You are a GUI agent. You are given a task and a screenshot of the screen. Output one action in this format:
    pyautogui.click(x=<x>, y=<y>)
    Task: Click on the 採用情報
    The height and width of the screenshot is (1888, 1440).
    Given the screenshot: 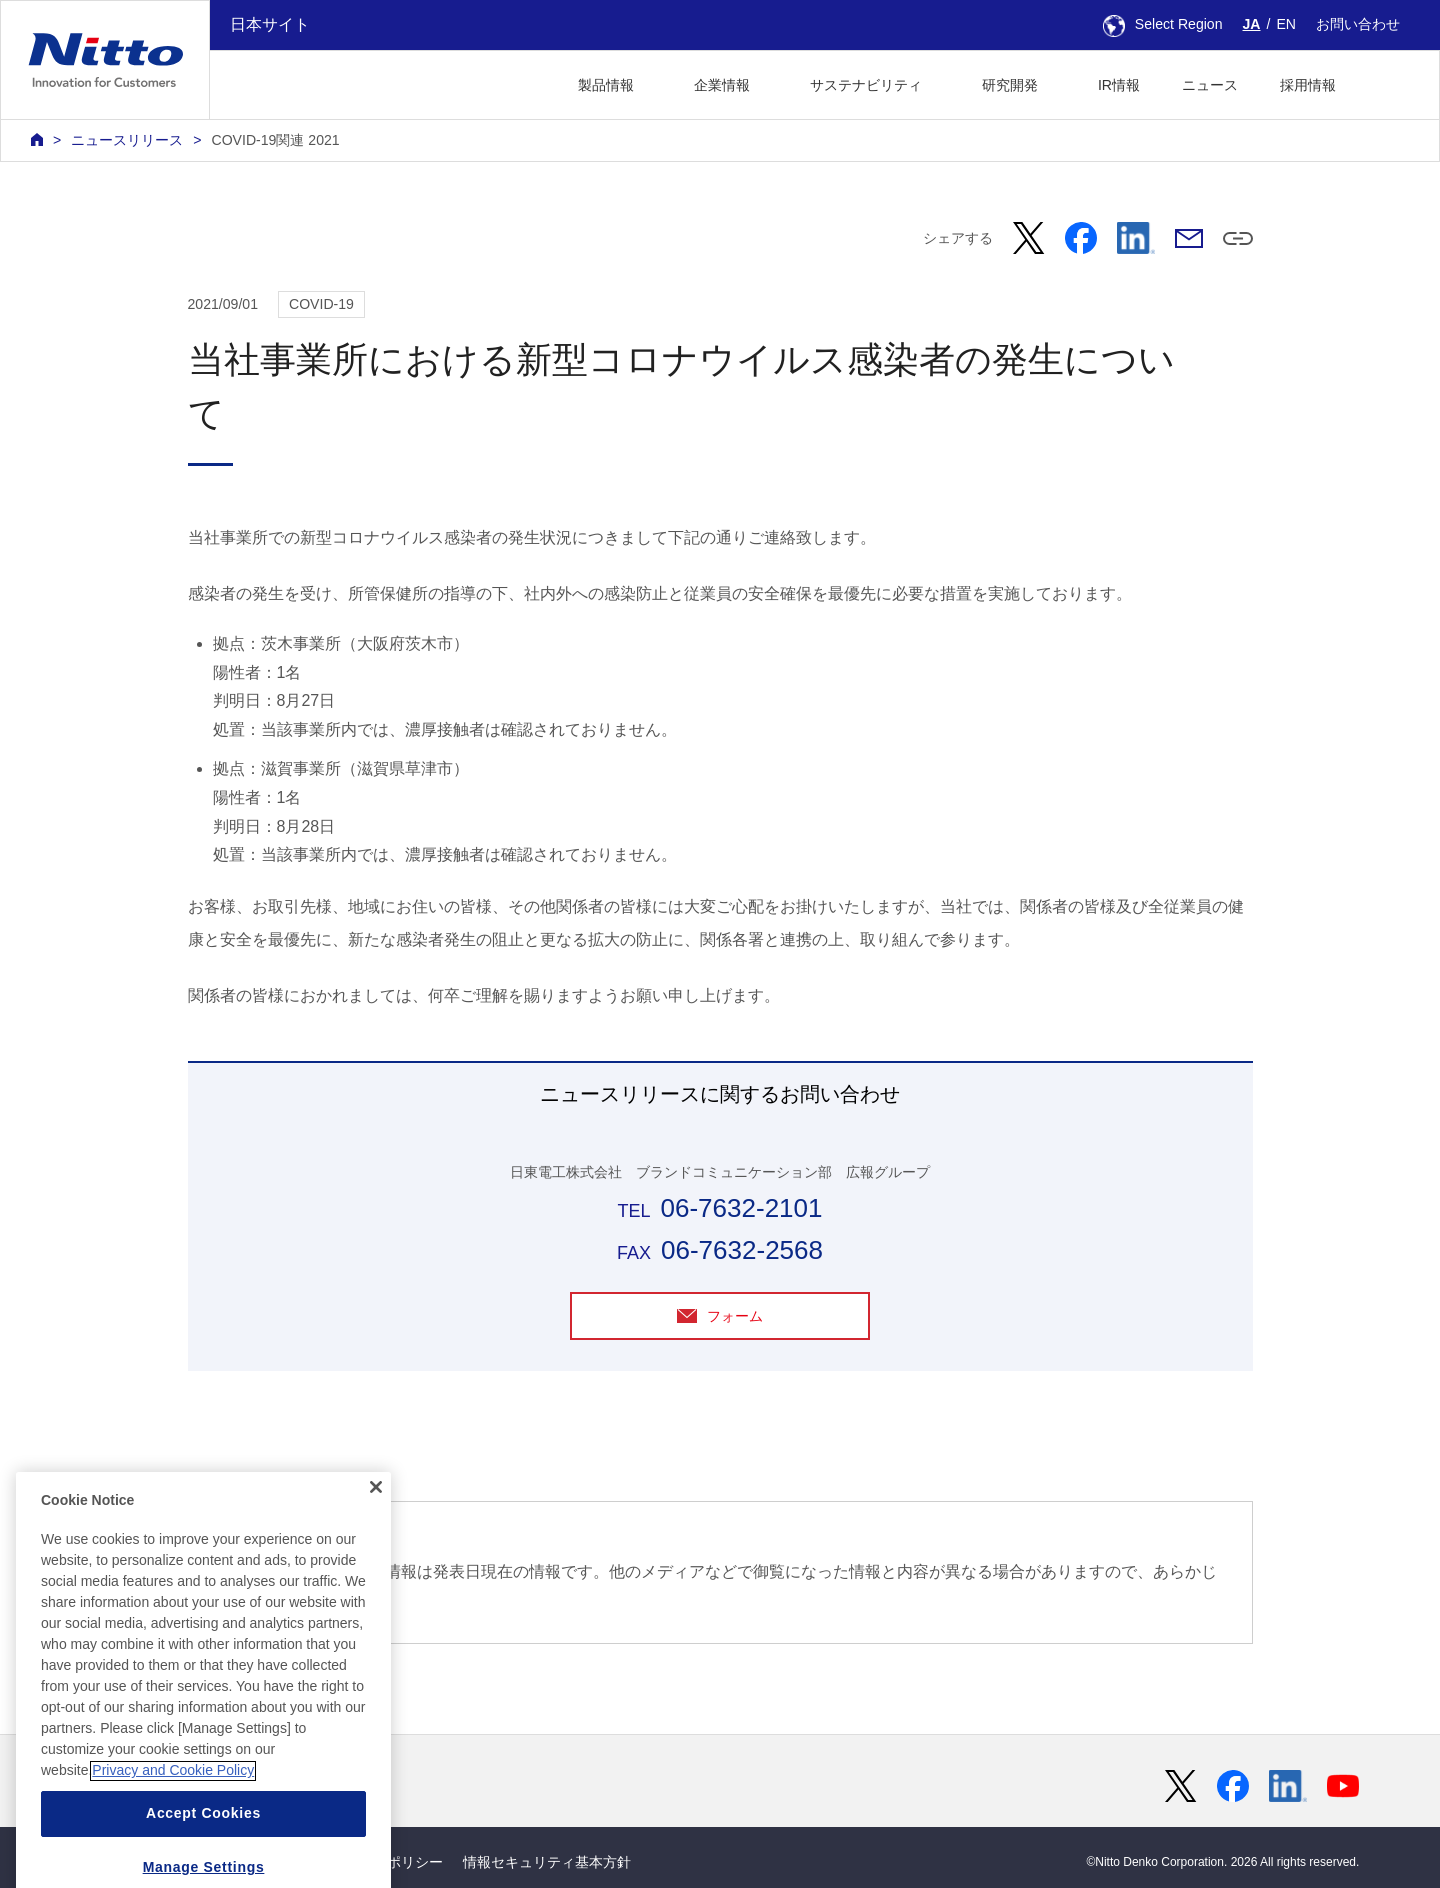 What is the action you would take?
    pyautogui.click(x=1308, y=85)
    